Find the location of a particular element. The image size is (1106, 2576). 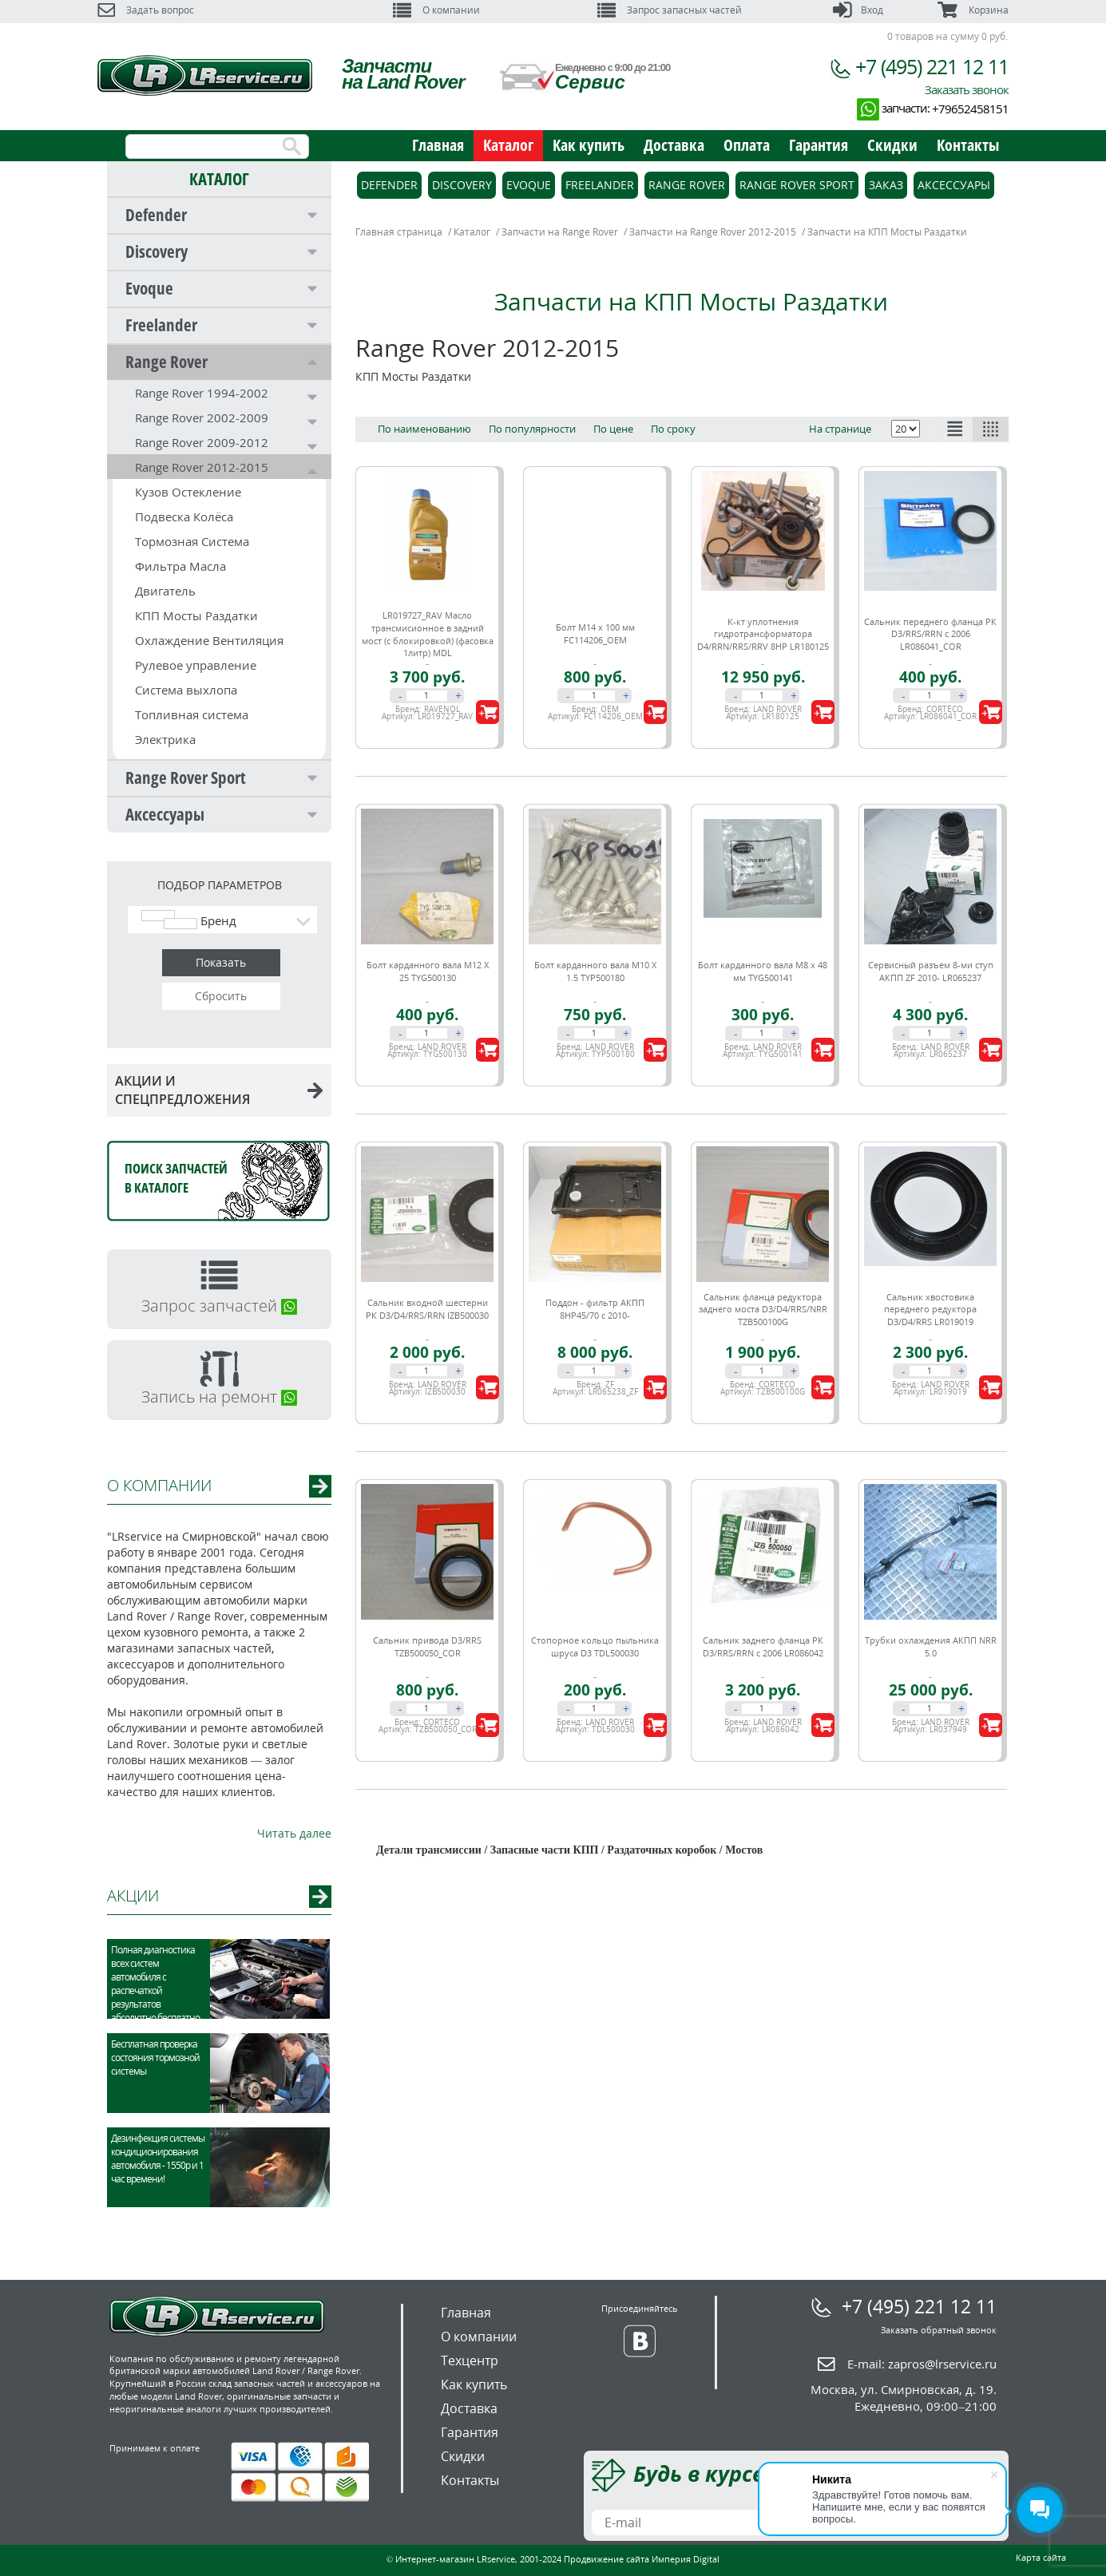

Главная is located at coordinates (438, 145).